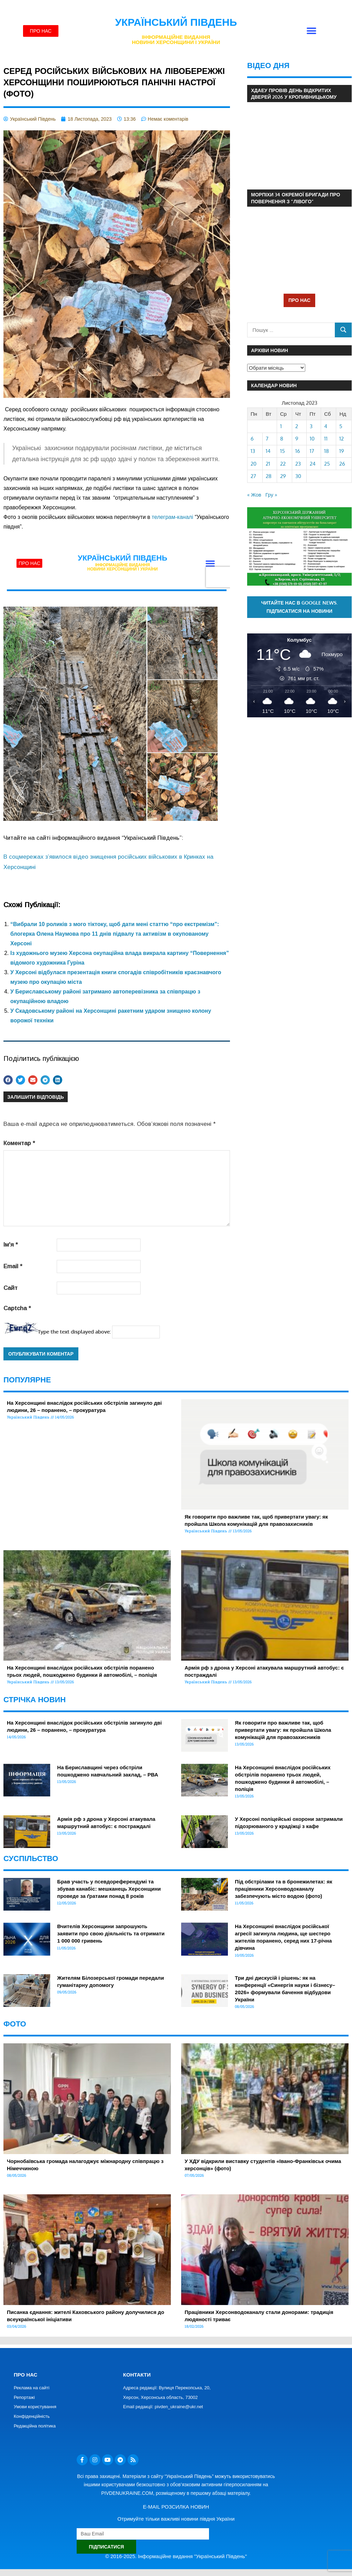  I want to click on 30 [Записи оприлюднені 30.11.2023], so click(298, 476).